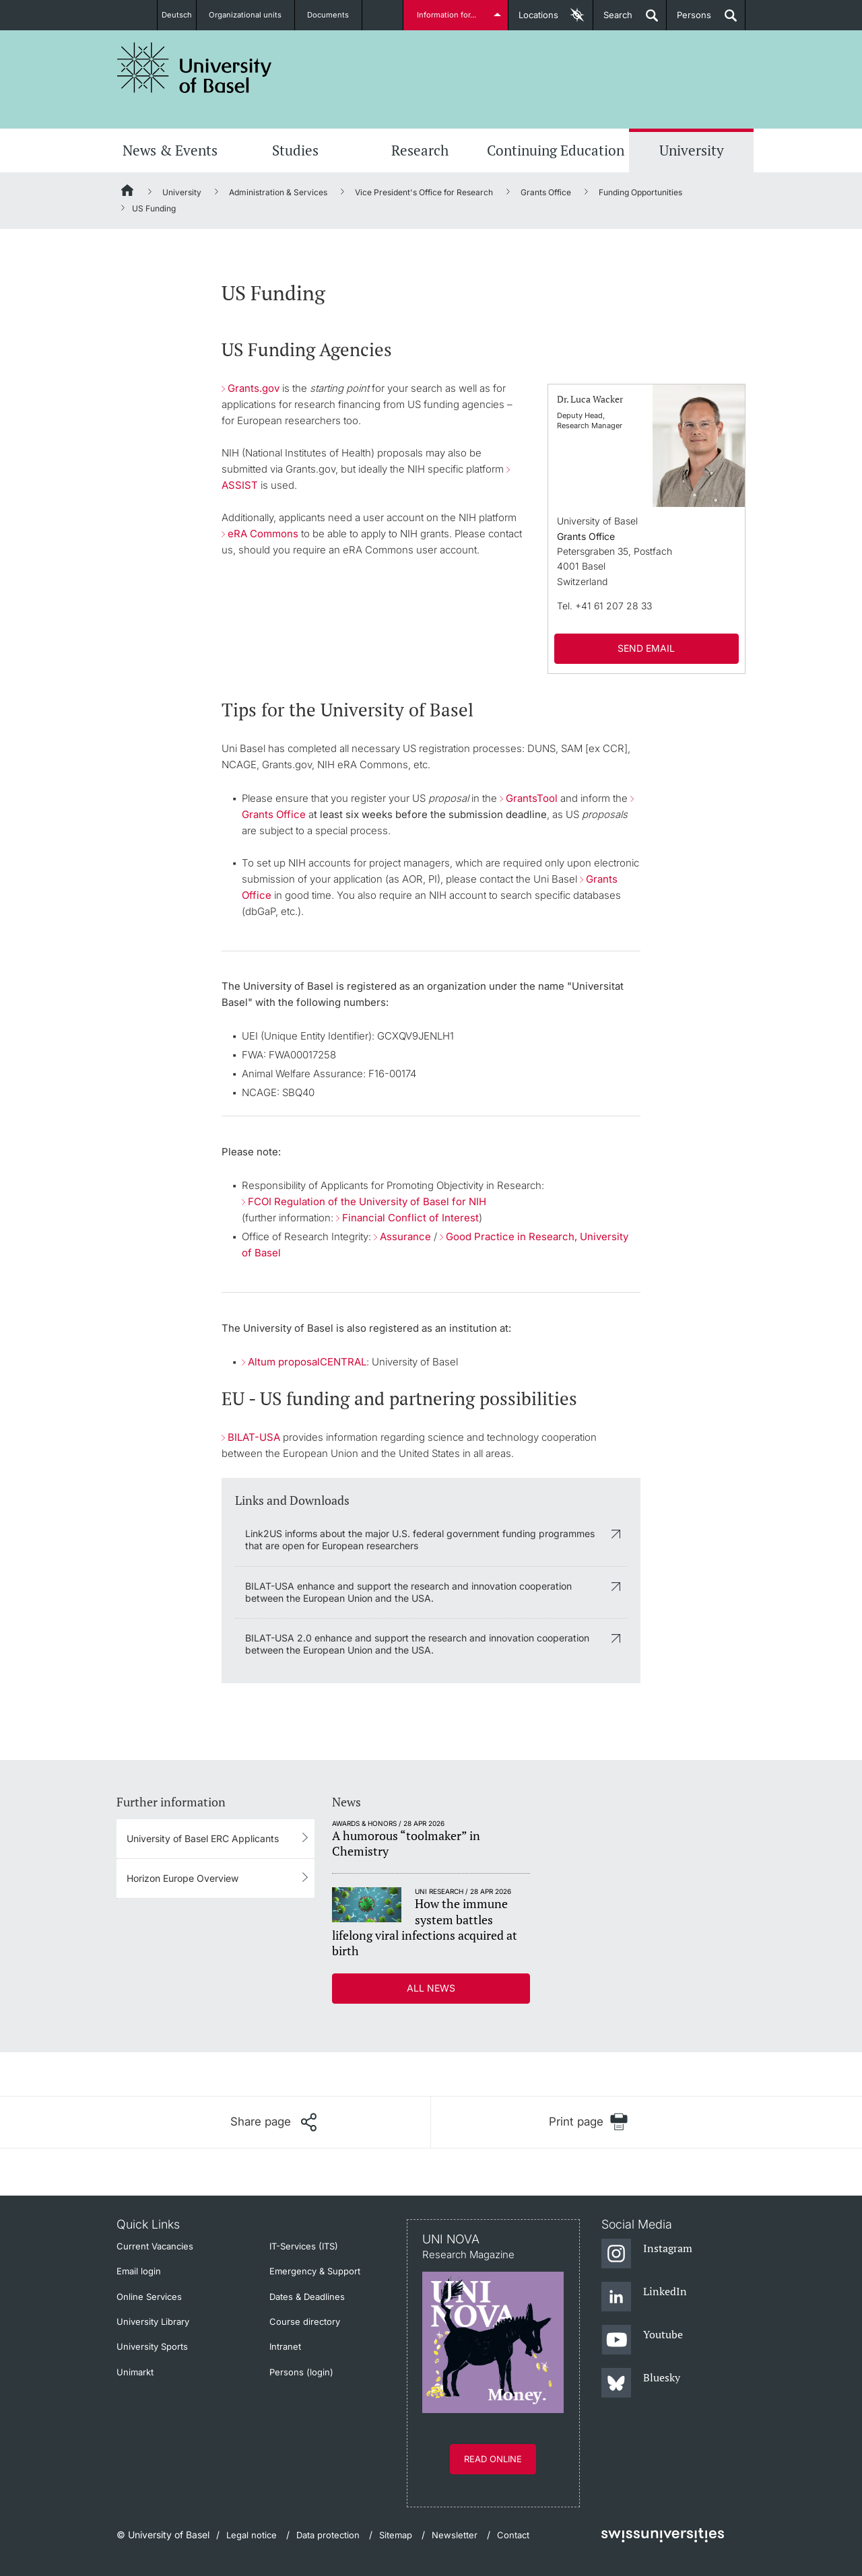 Image resolution: width=862 pixels, height=2576 pixels. I want to click on Organizational units, so click(253, 14).